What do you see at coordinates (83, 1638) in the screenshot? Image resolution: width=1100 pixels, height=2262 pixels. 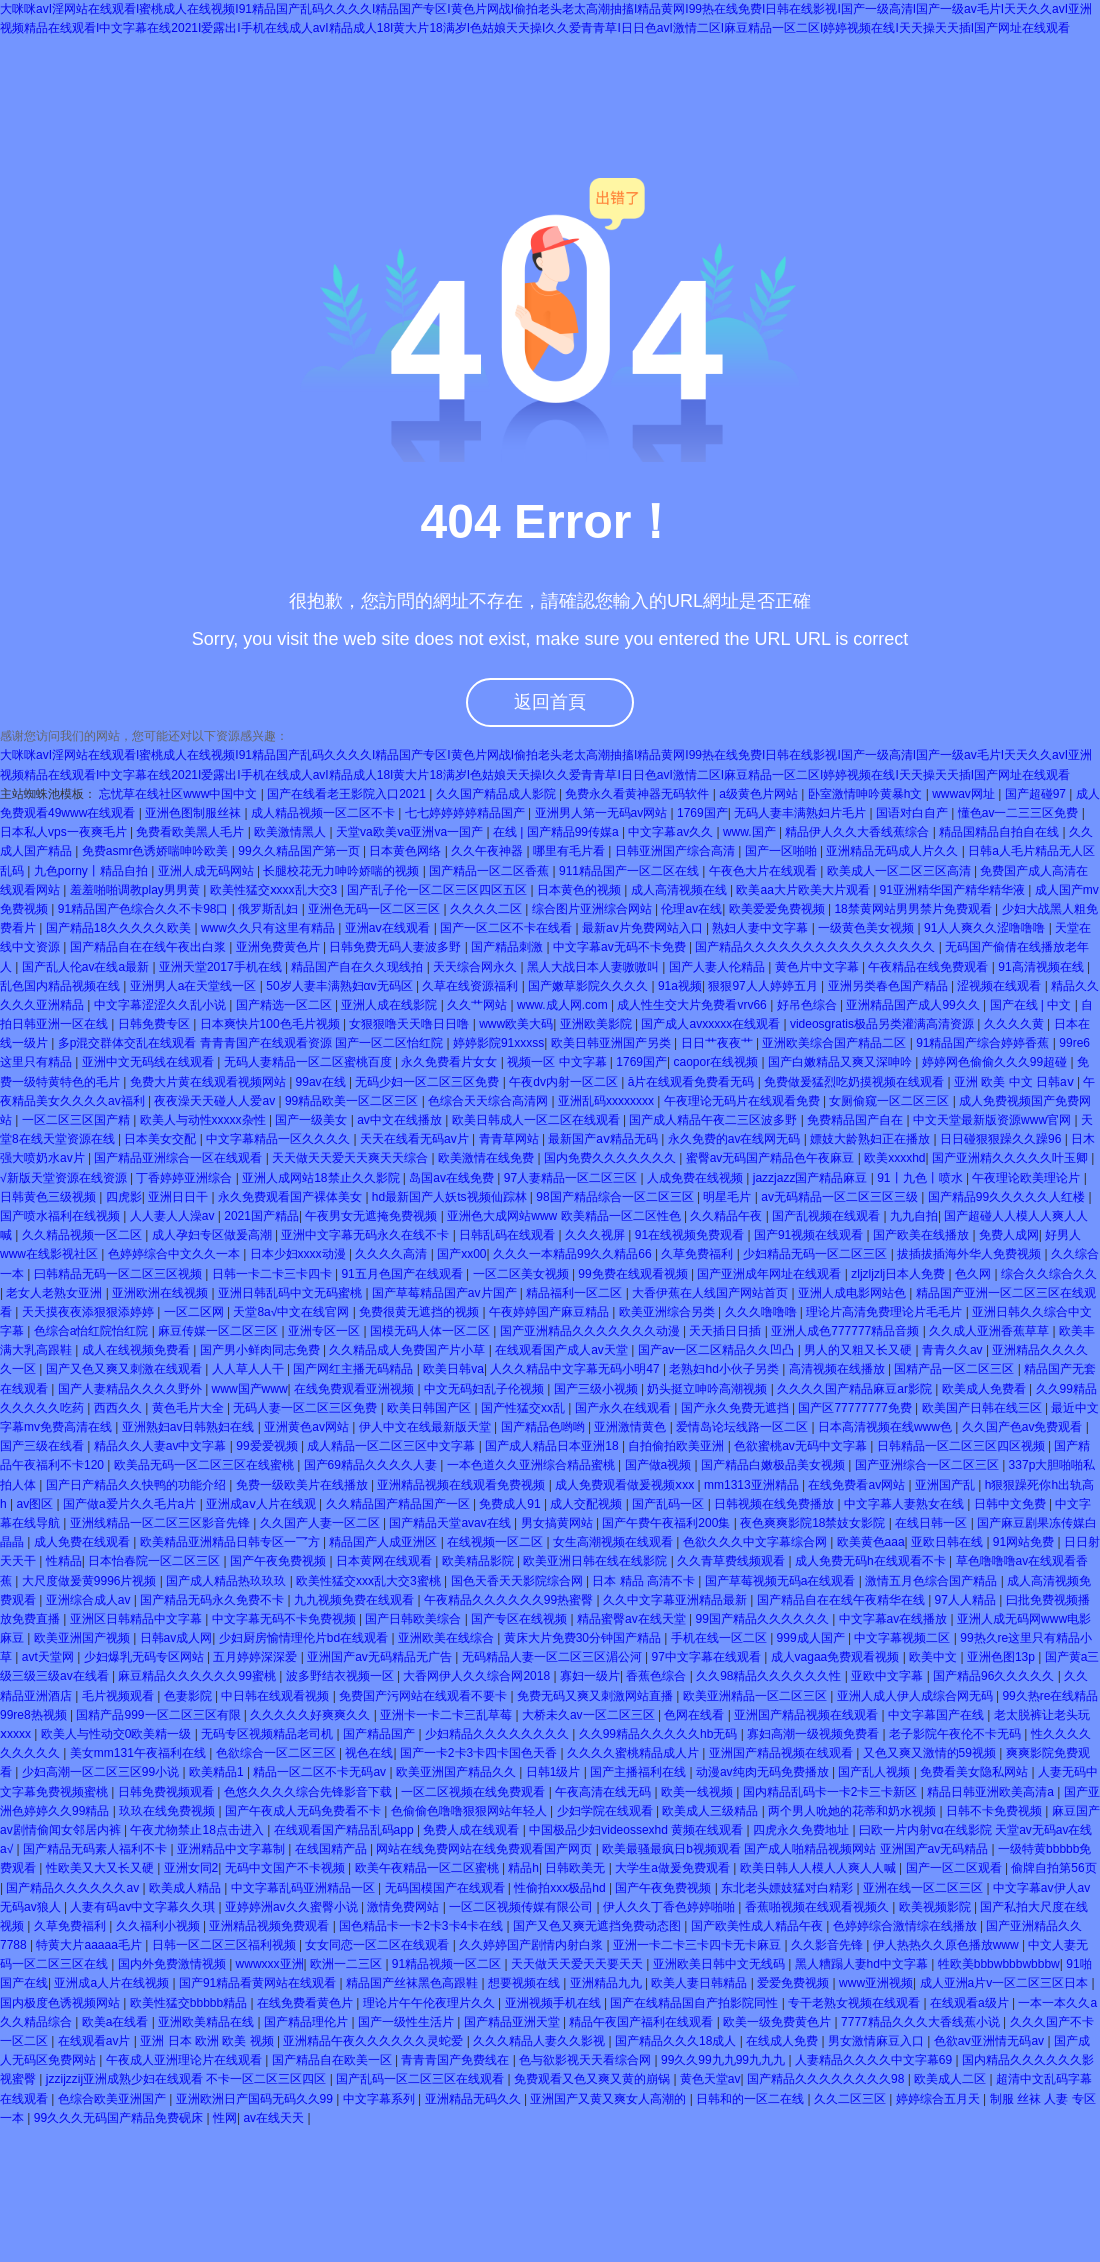 I see `欧美亚洲国产视频` at bounding box center [83, 1638].